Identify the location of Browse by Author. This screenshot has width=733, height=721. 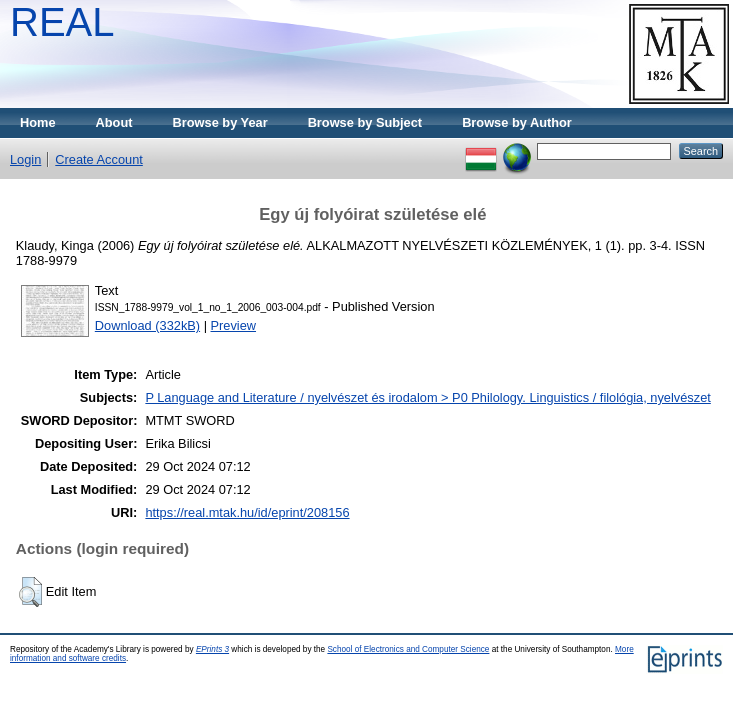
(517, 122).